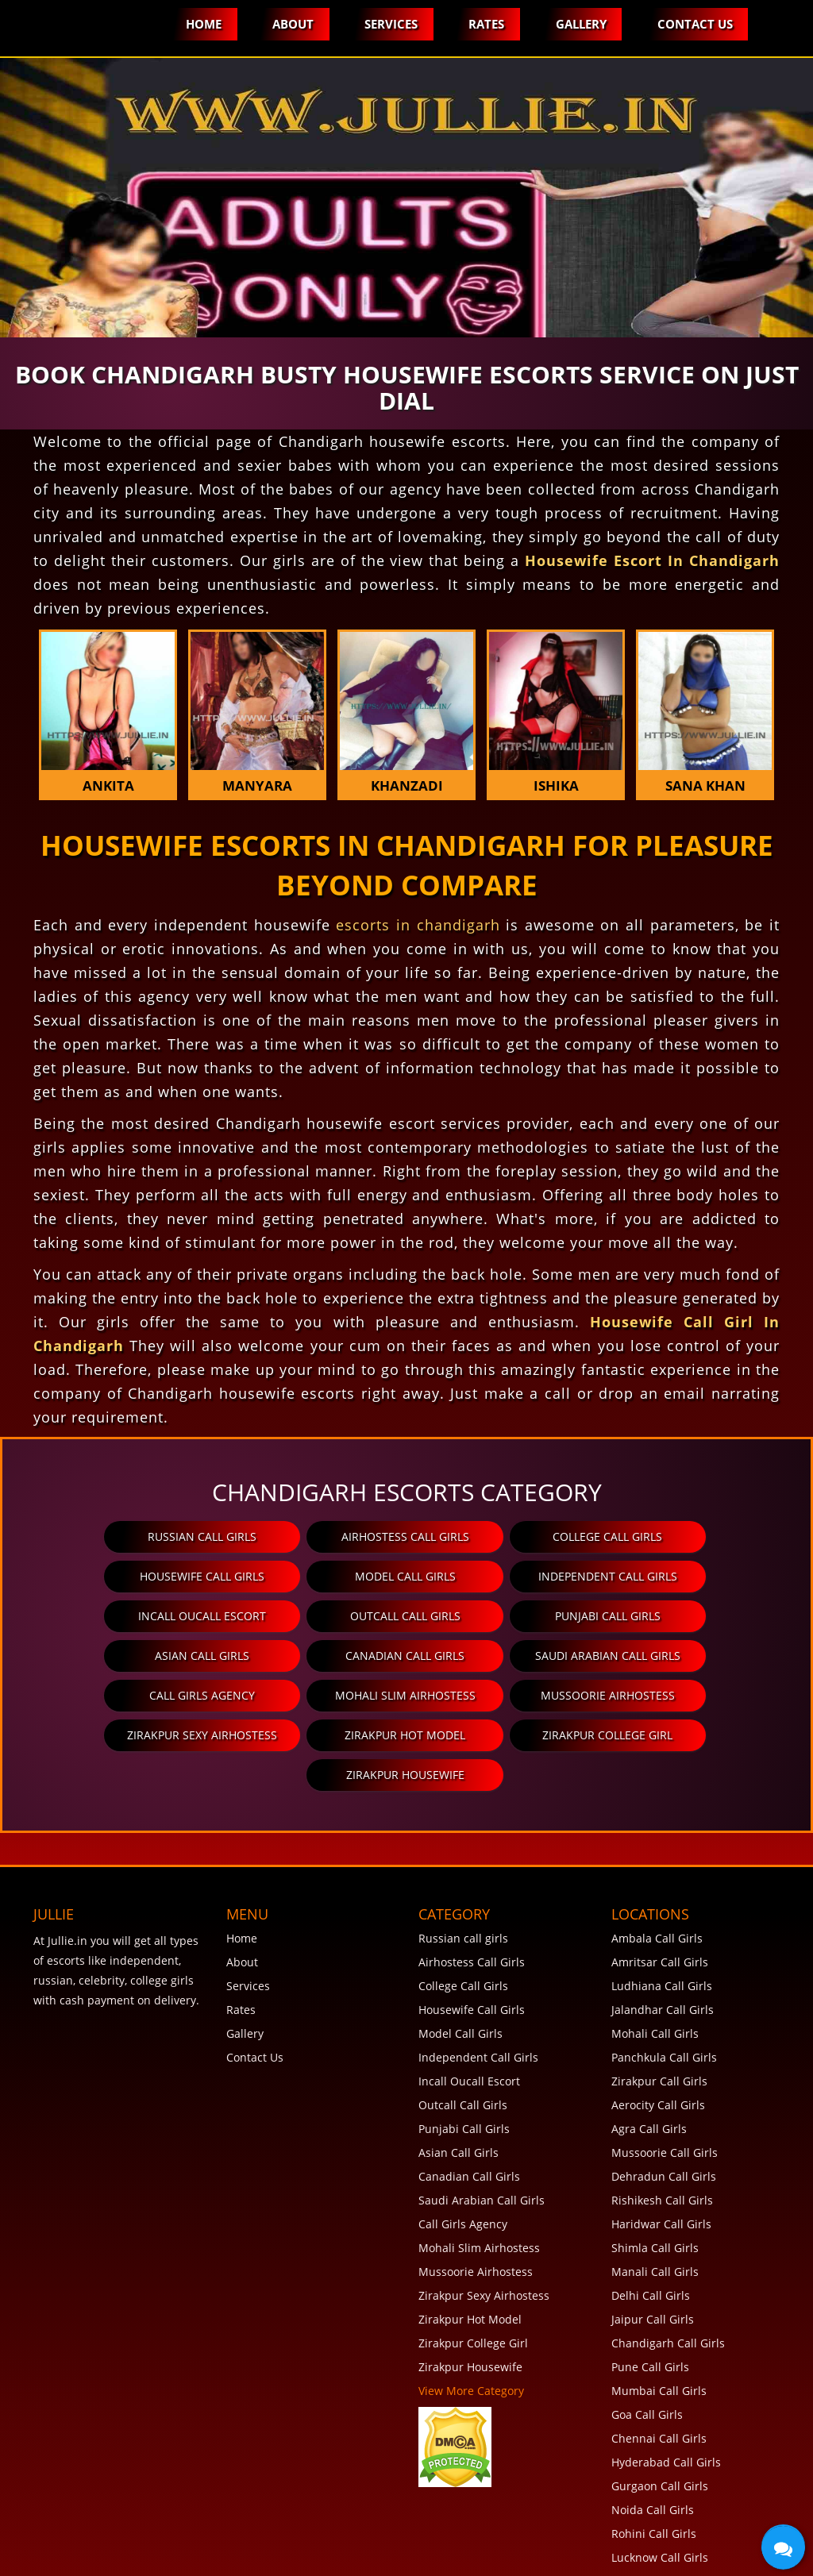 This screenshot has width=813, height=2576. Describe the element at coordinates (659, 2406) in the screenshot. I see `Gurgaon Call Girls` at that location.